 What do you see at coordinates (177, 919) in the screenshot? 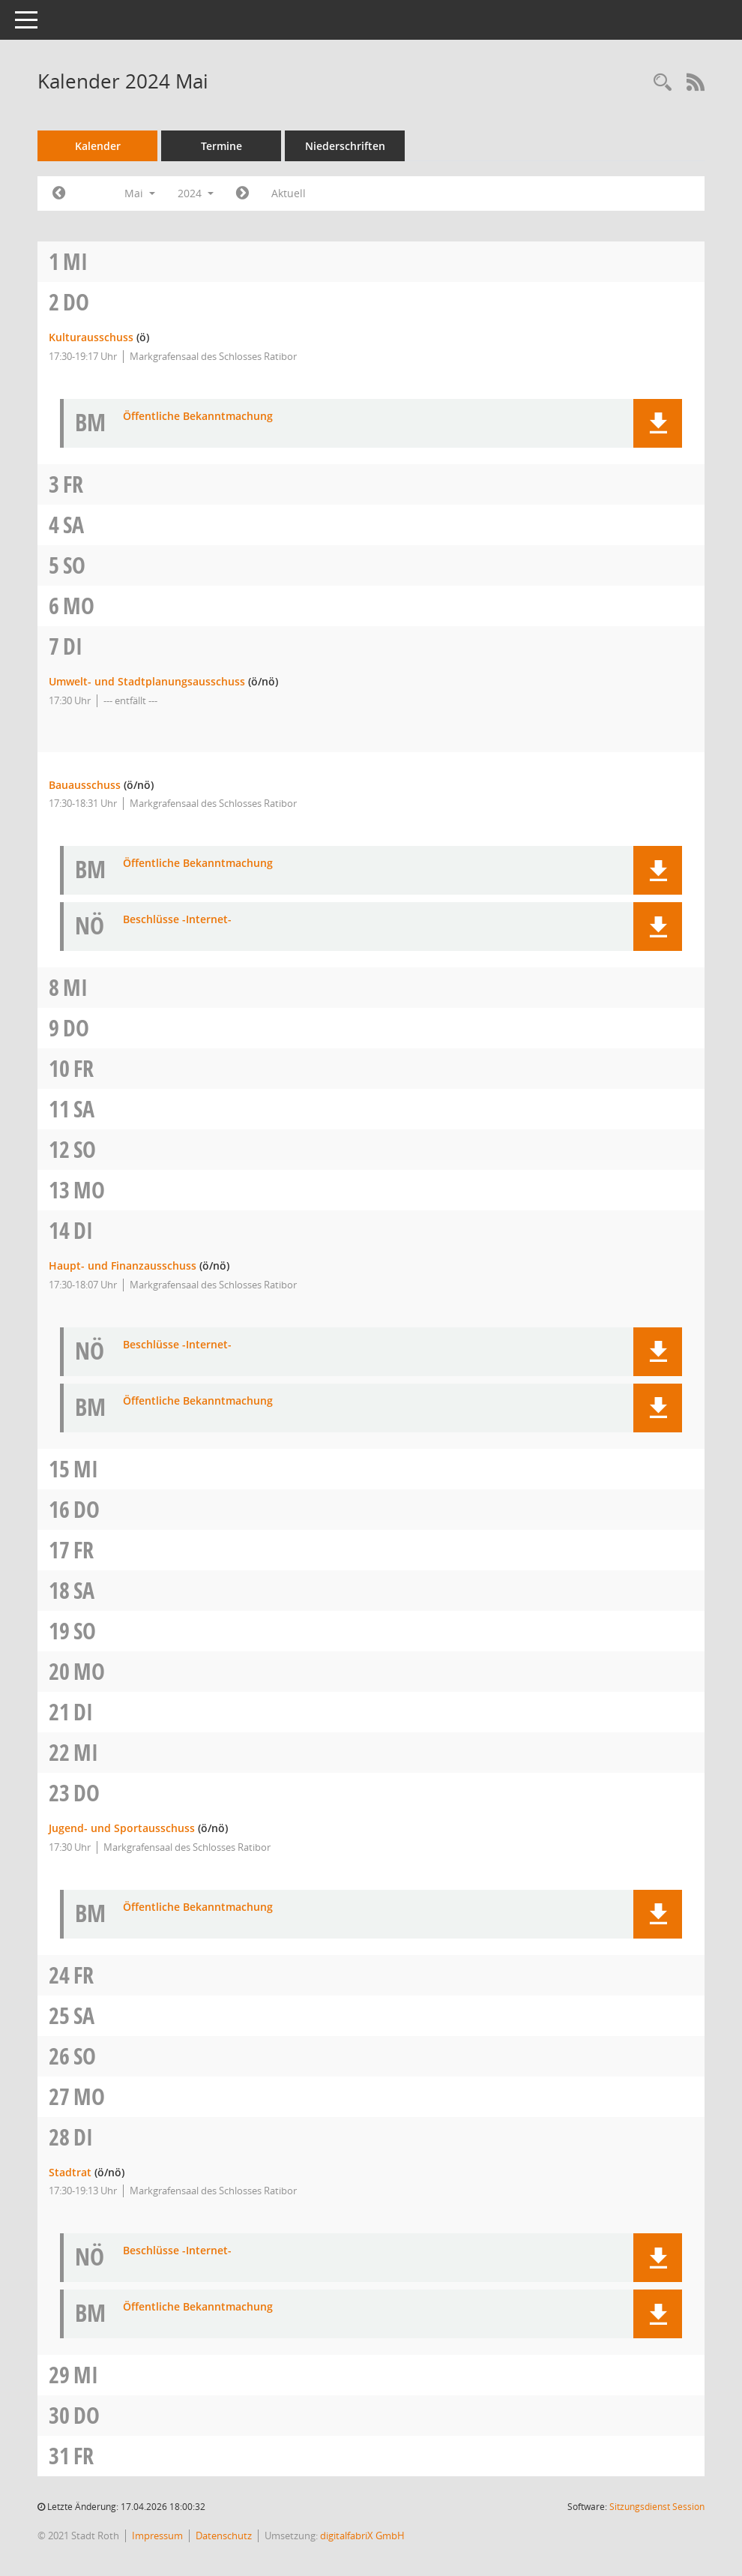
I see `Beschlüsse -Internet- [Dokument Download Dateityp: pdf]` at bounding box center [177, 919].